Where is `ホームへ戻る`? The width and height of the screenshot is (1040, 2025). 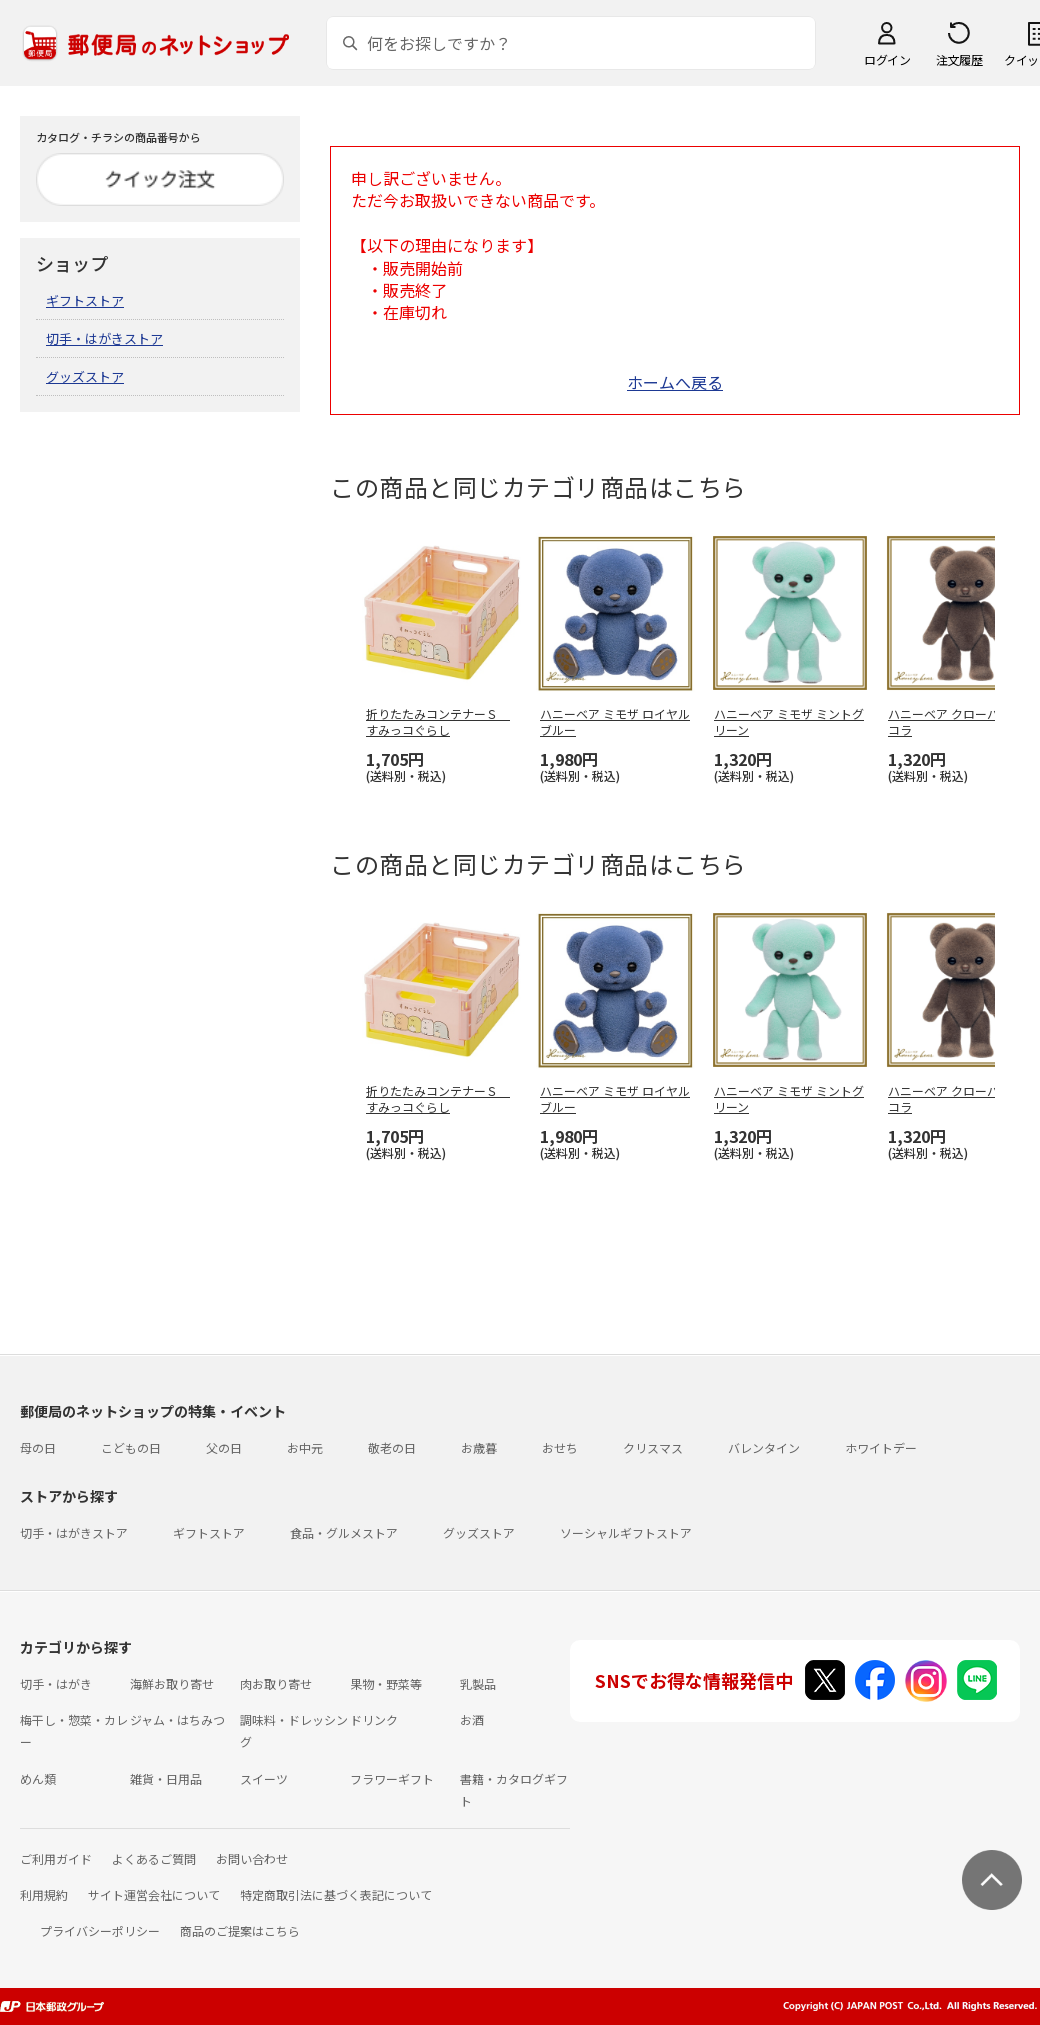 ホームへ戻る is located at coordinates (675, 382).